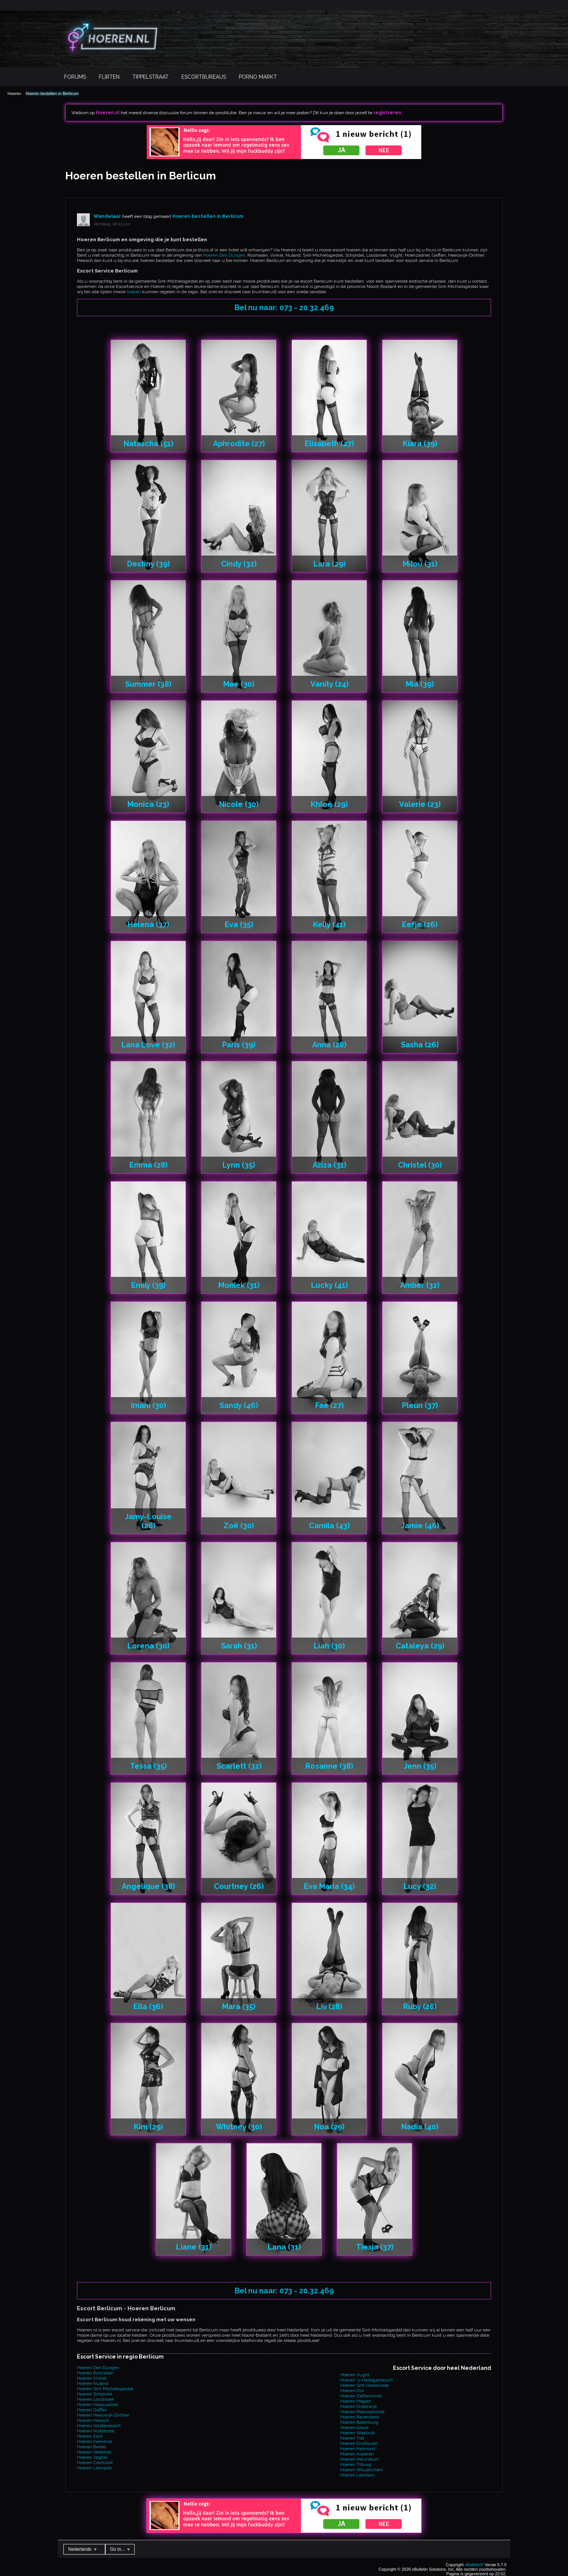 The image size is (568, 2576). I want to click on Hoeren Rosmalen, so click(95, 2372).